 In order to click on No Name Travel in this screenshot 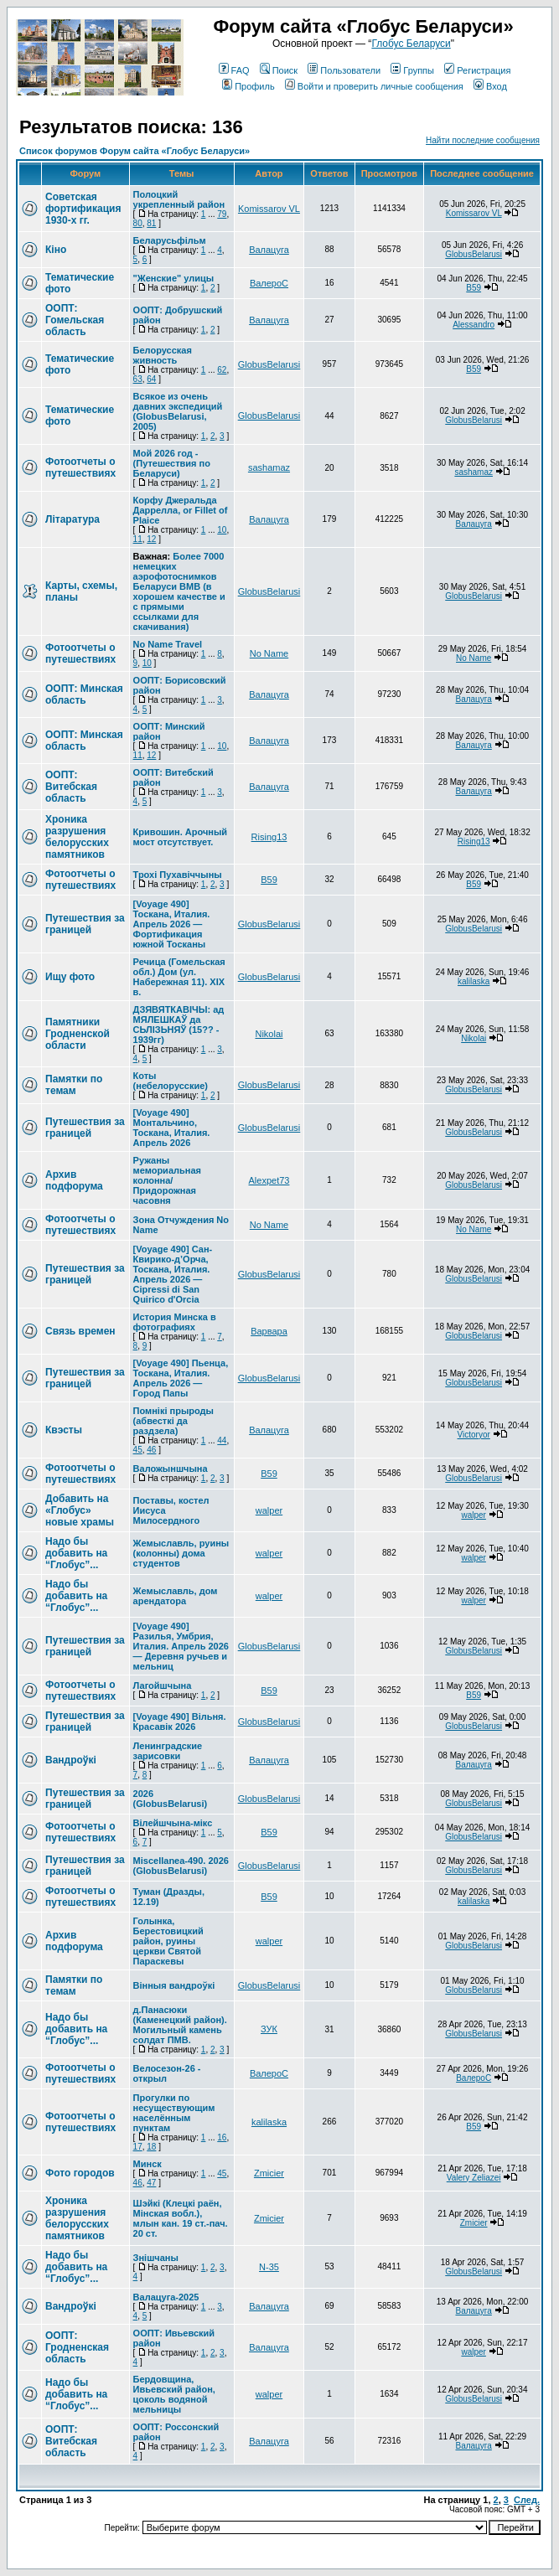, I will do `click(168, 644)`.